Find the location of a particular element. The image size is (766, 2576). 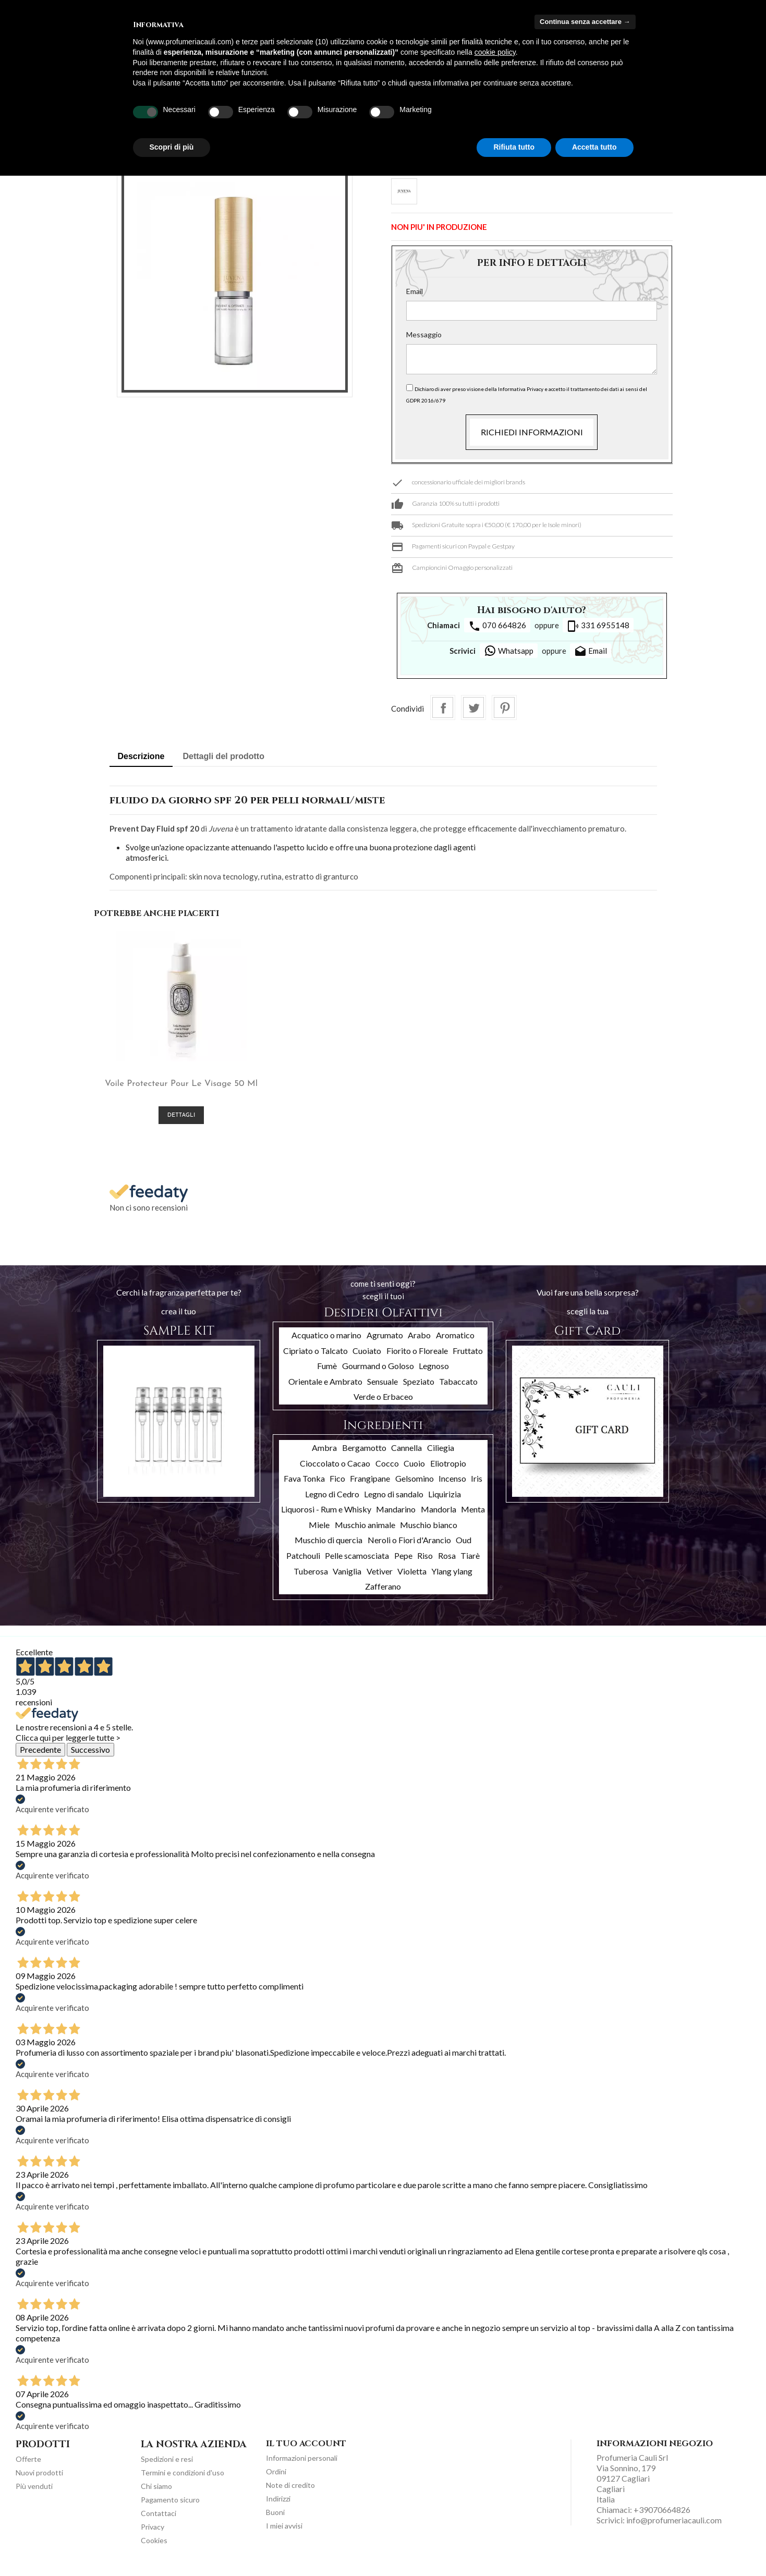

Fiorito o Floreale is located at coordinates (417, 1359).